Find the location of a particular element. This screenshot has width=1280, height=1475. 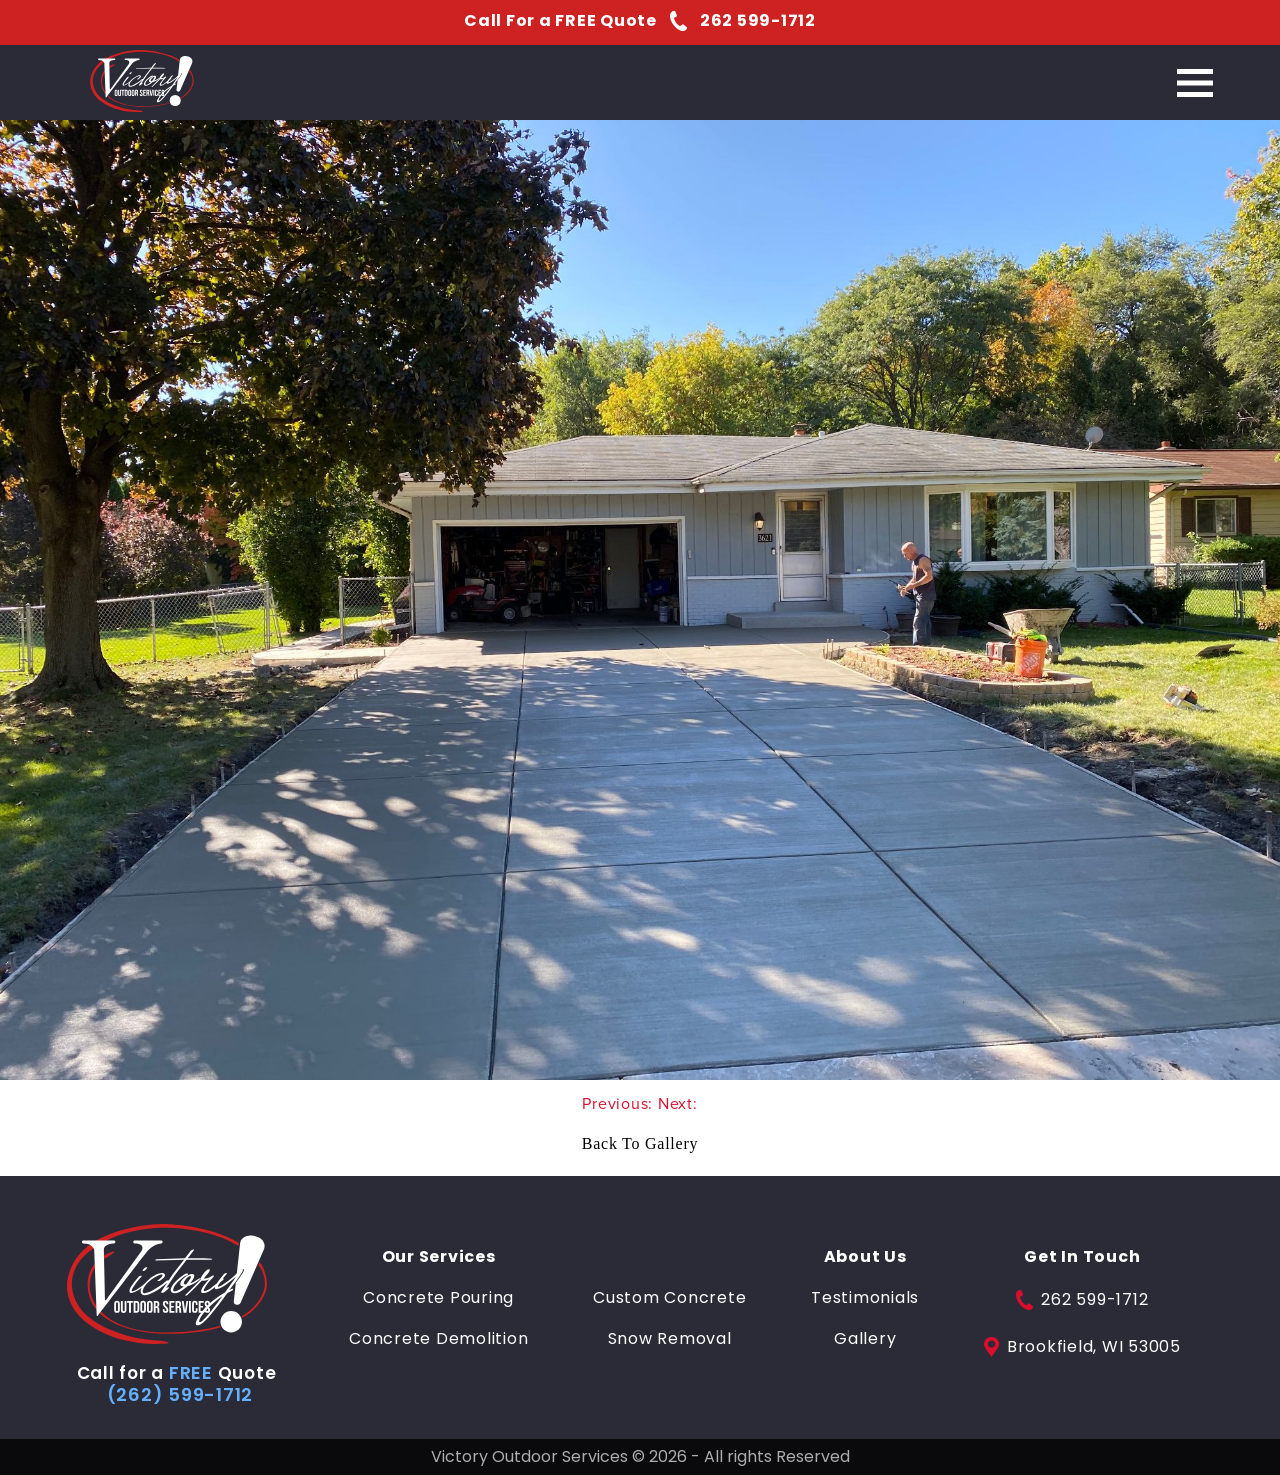

Concrete Demolition is located at coordinates (438, 1339).